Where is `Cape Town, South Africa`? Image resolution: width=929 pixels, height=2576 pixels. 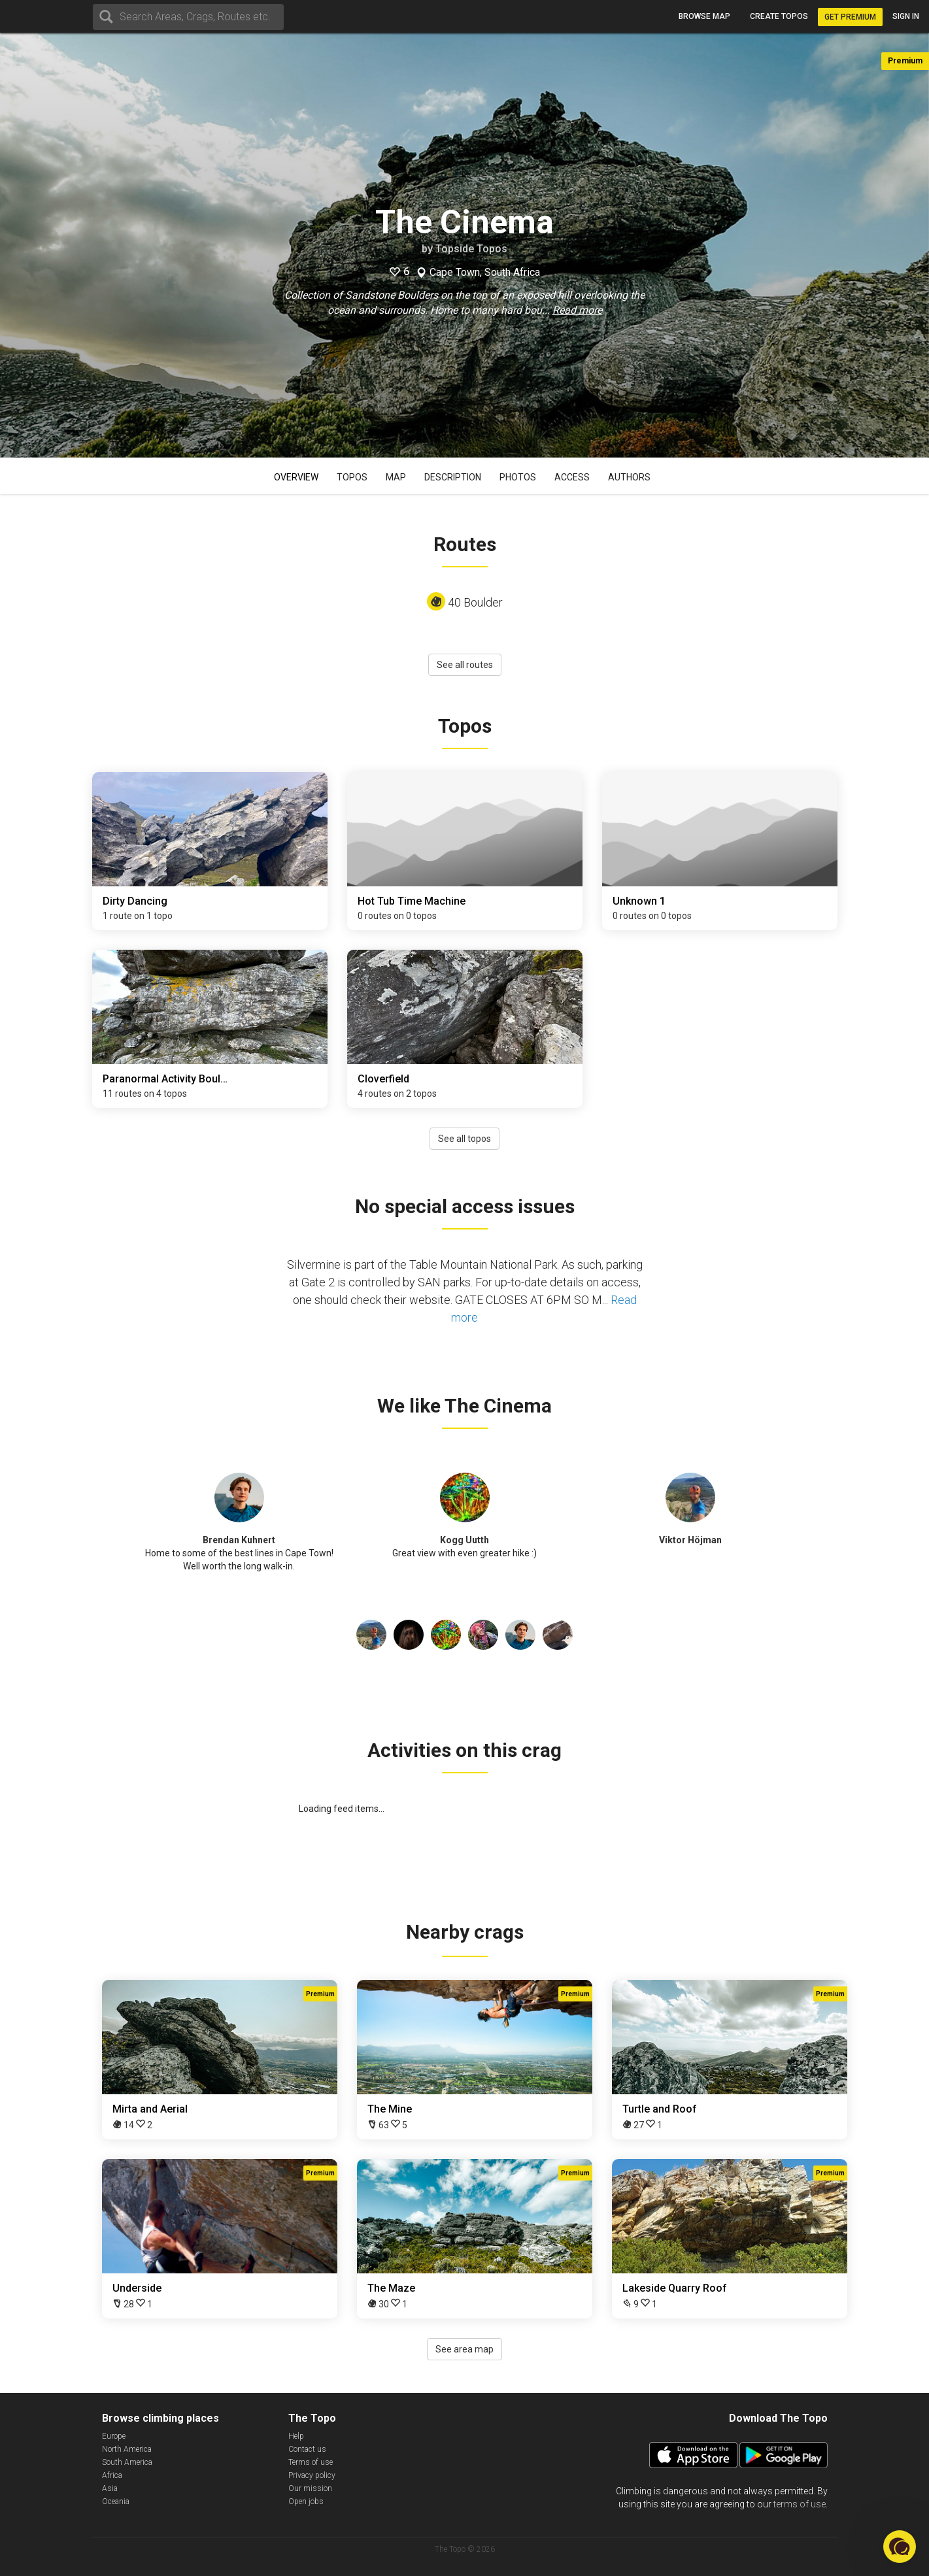
Cape Town, South Africa is located at coordinates (485, 272).